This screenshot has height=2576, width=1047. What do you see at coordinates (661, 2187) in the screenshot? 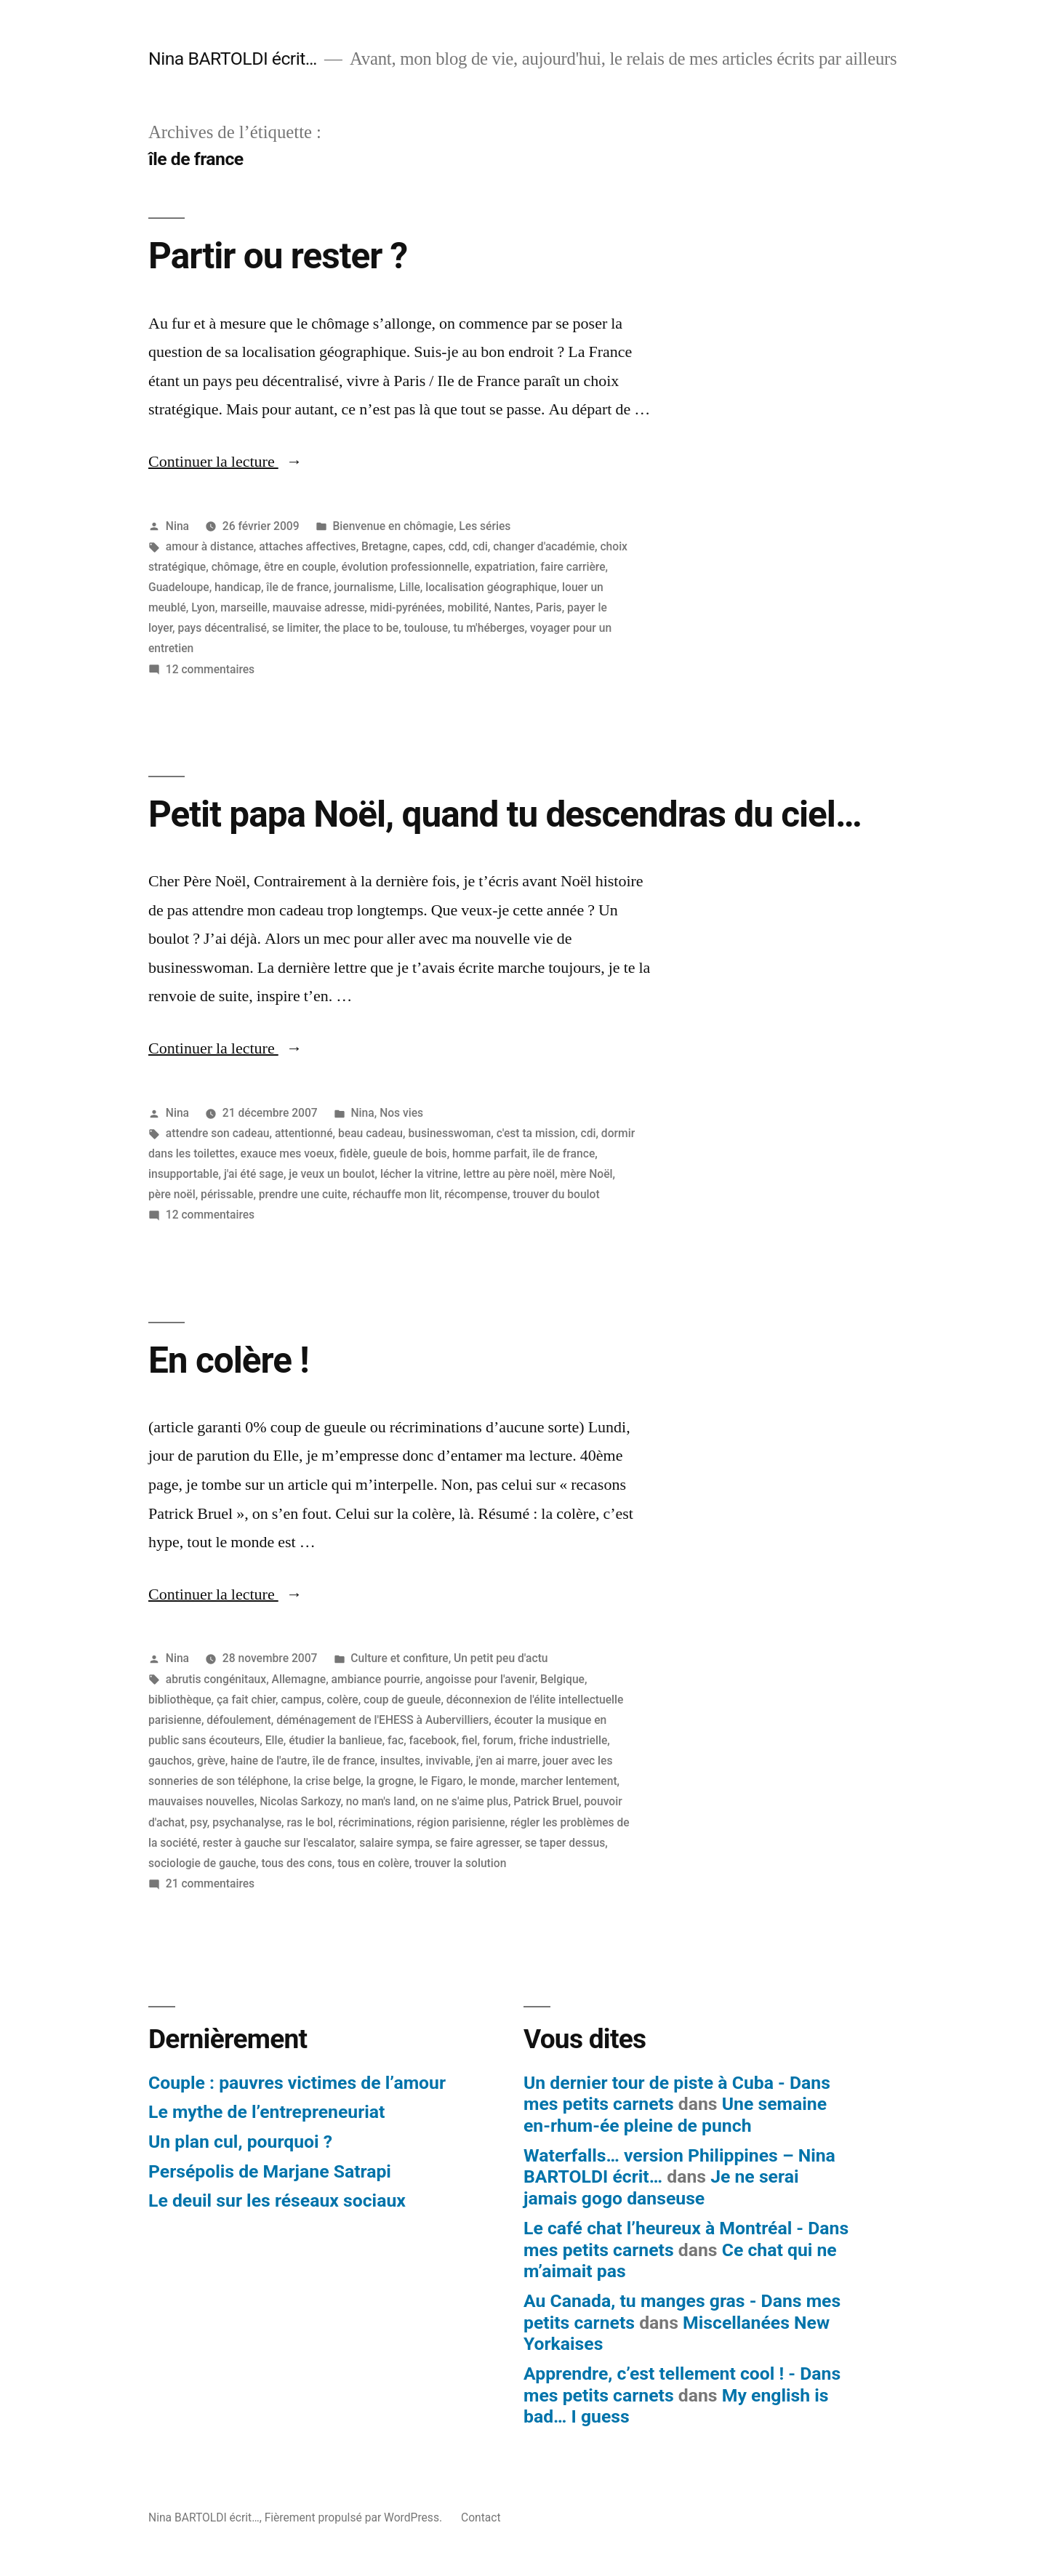
I see `Je ne serai jamais gogo danseuse` at bounding box center [661, 2187].